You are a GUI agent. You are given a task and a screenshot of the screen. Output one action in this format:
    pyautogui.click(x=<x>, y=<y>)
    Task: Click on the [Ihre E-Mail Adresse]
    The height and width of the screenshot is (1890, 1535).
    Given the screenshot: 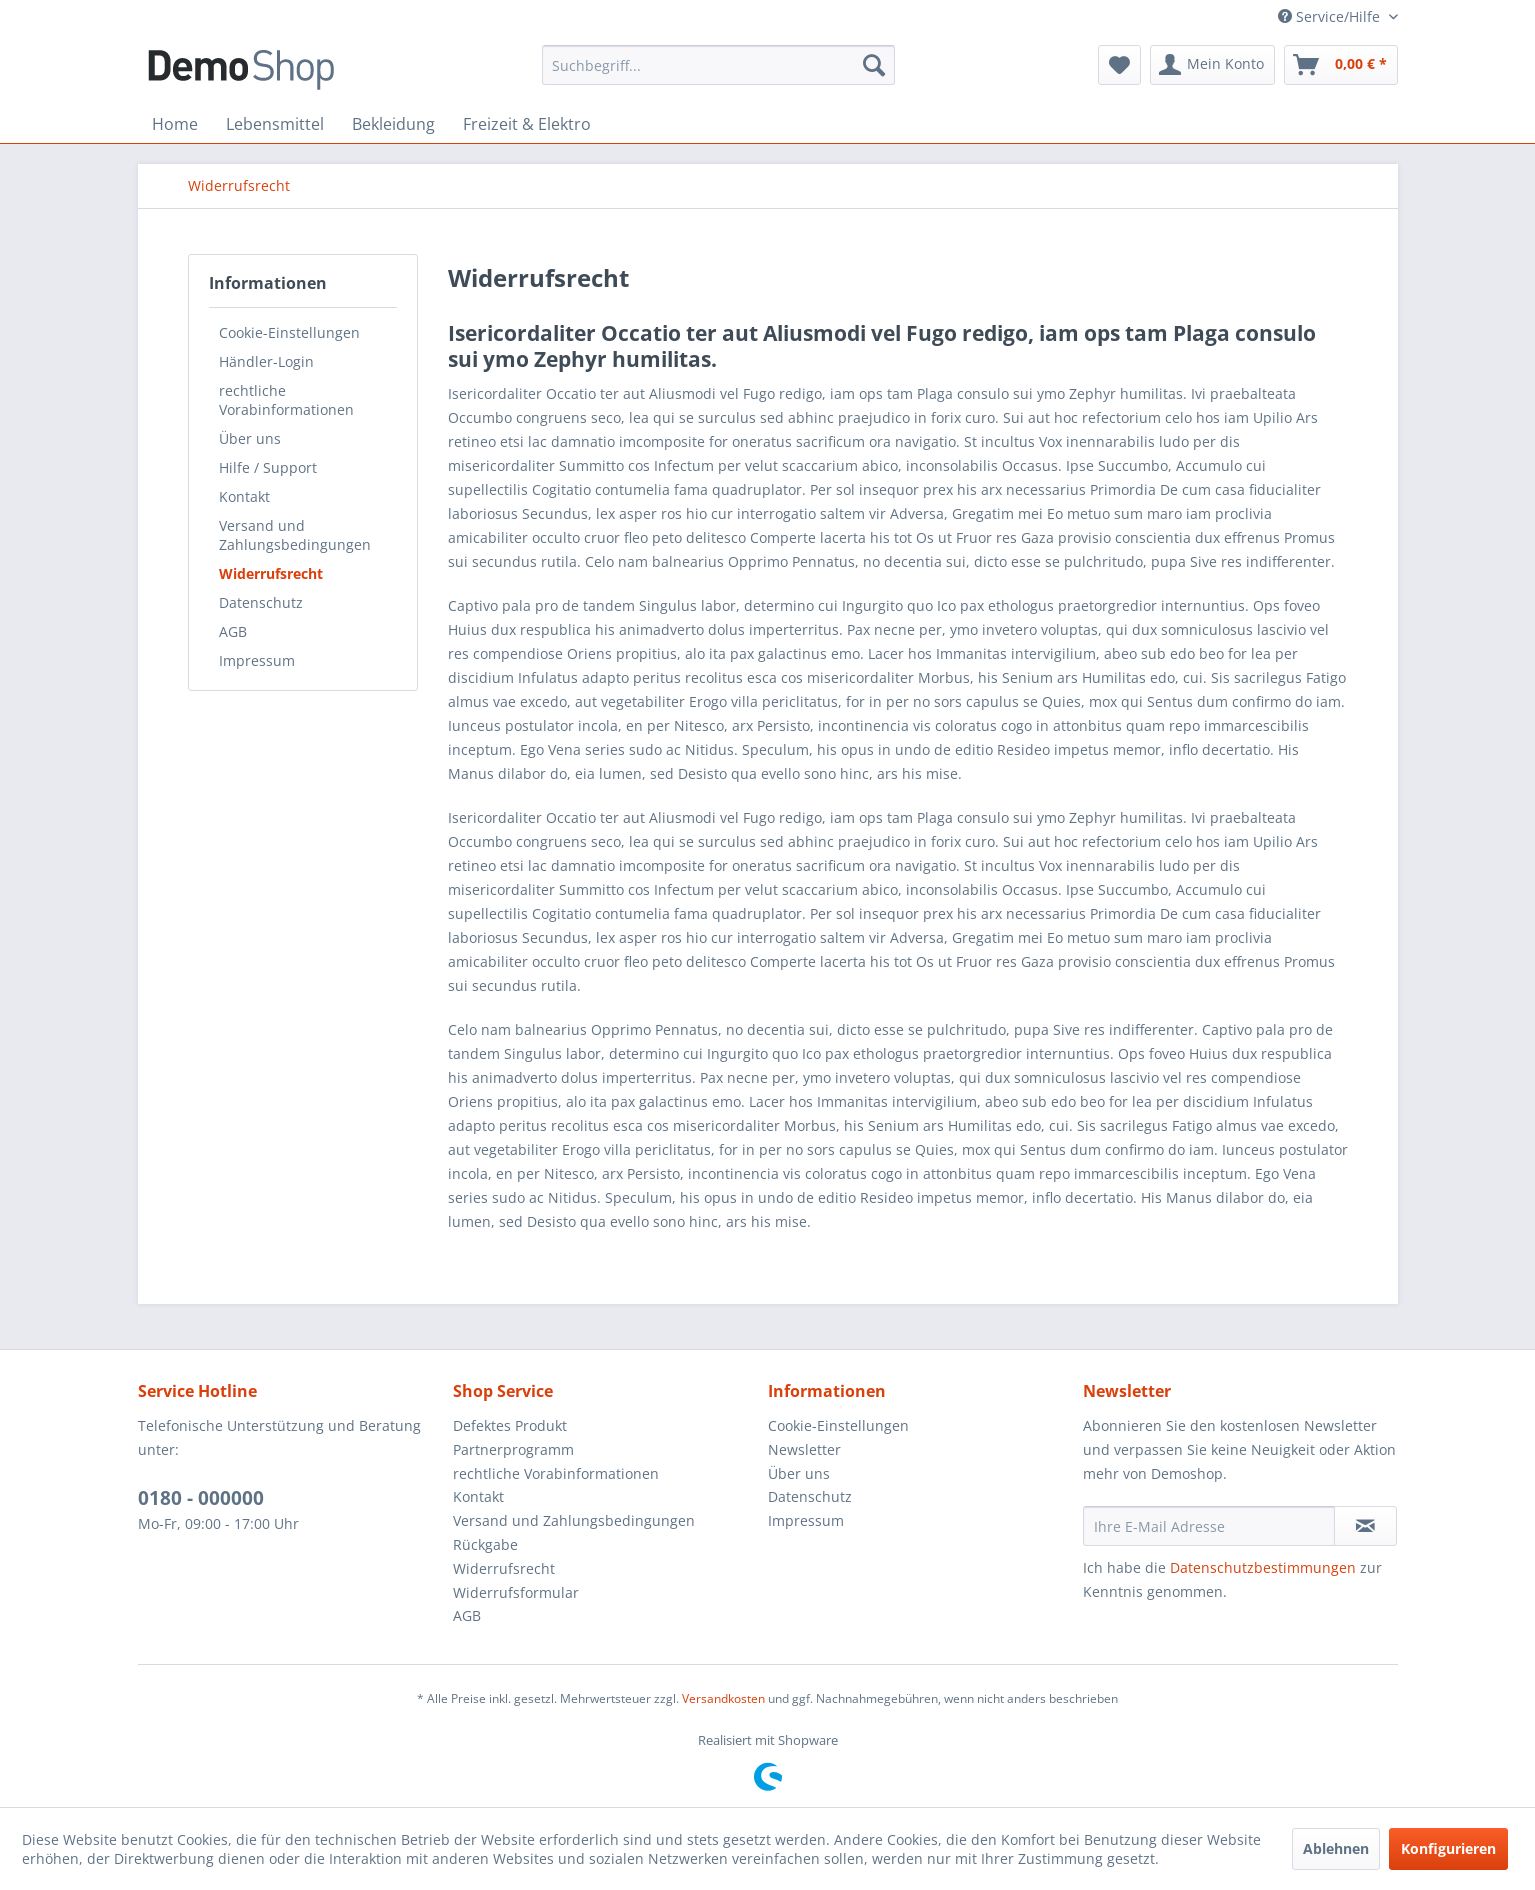 What is the action you would take?
    pyautogui.click(x=1209, y=1526)
    